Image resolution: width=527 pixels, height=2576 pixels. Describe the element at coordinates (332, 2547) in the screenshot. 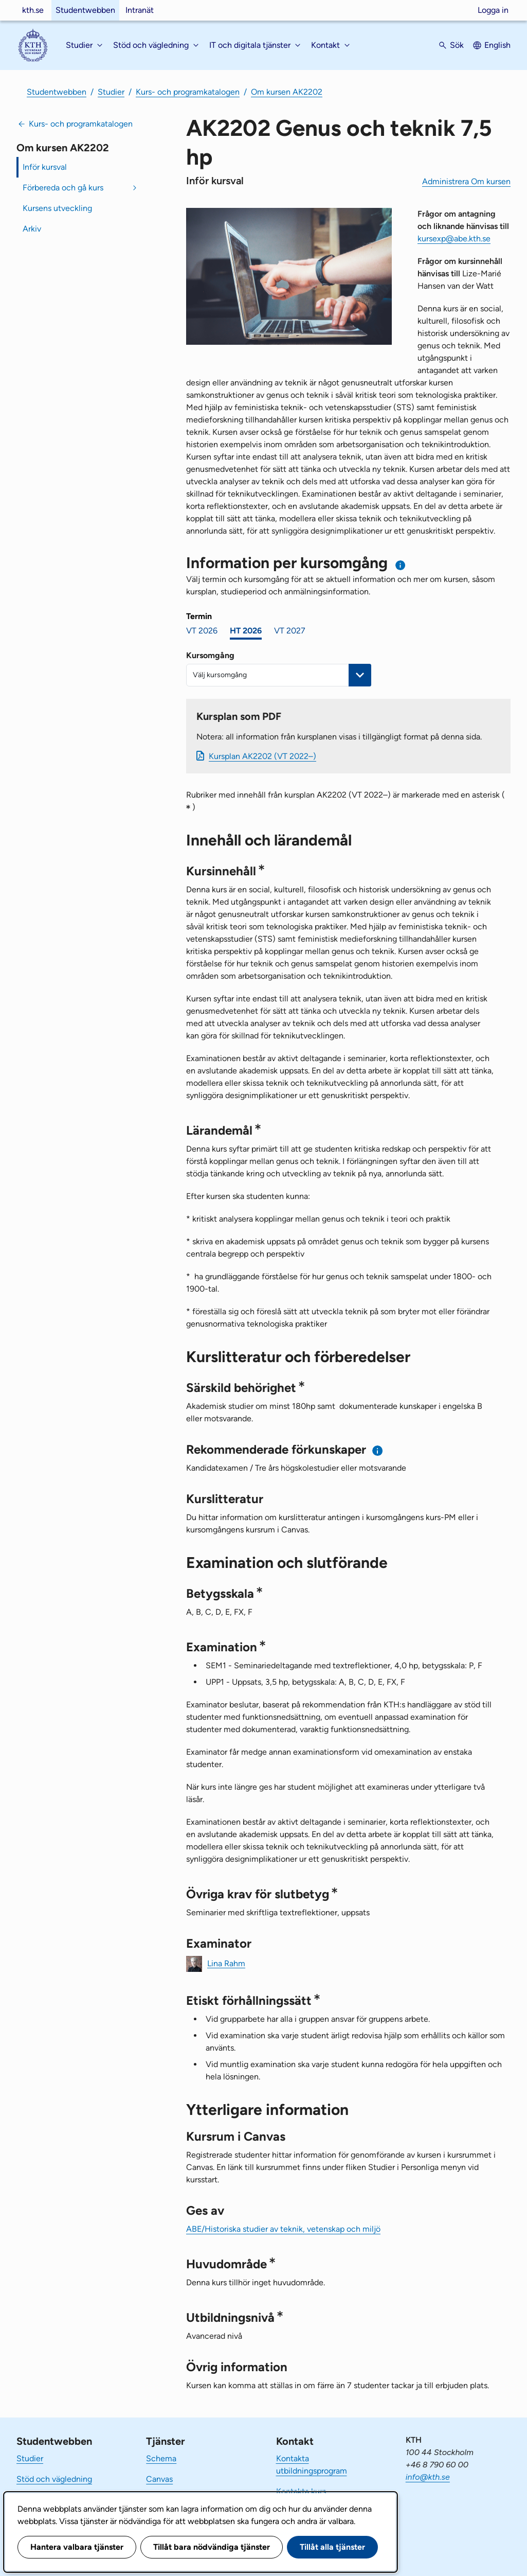

I see `Tillåt alla tjänster` at that location.